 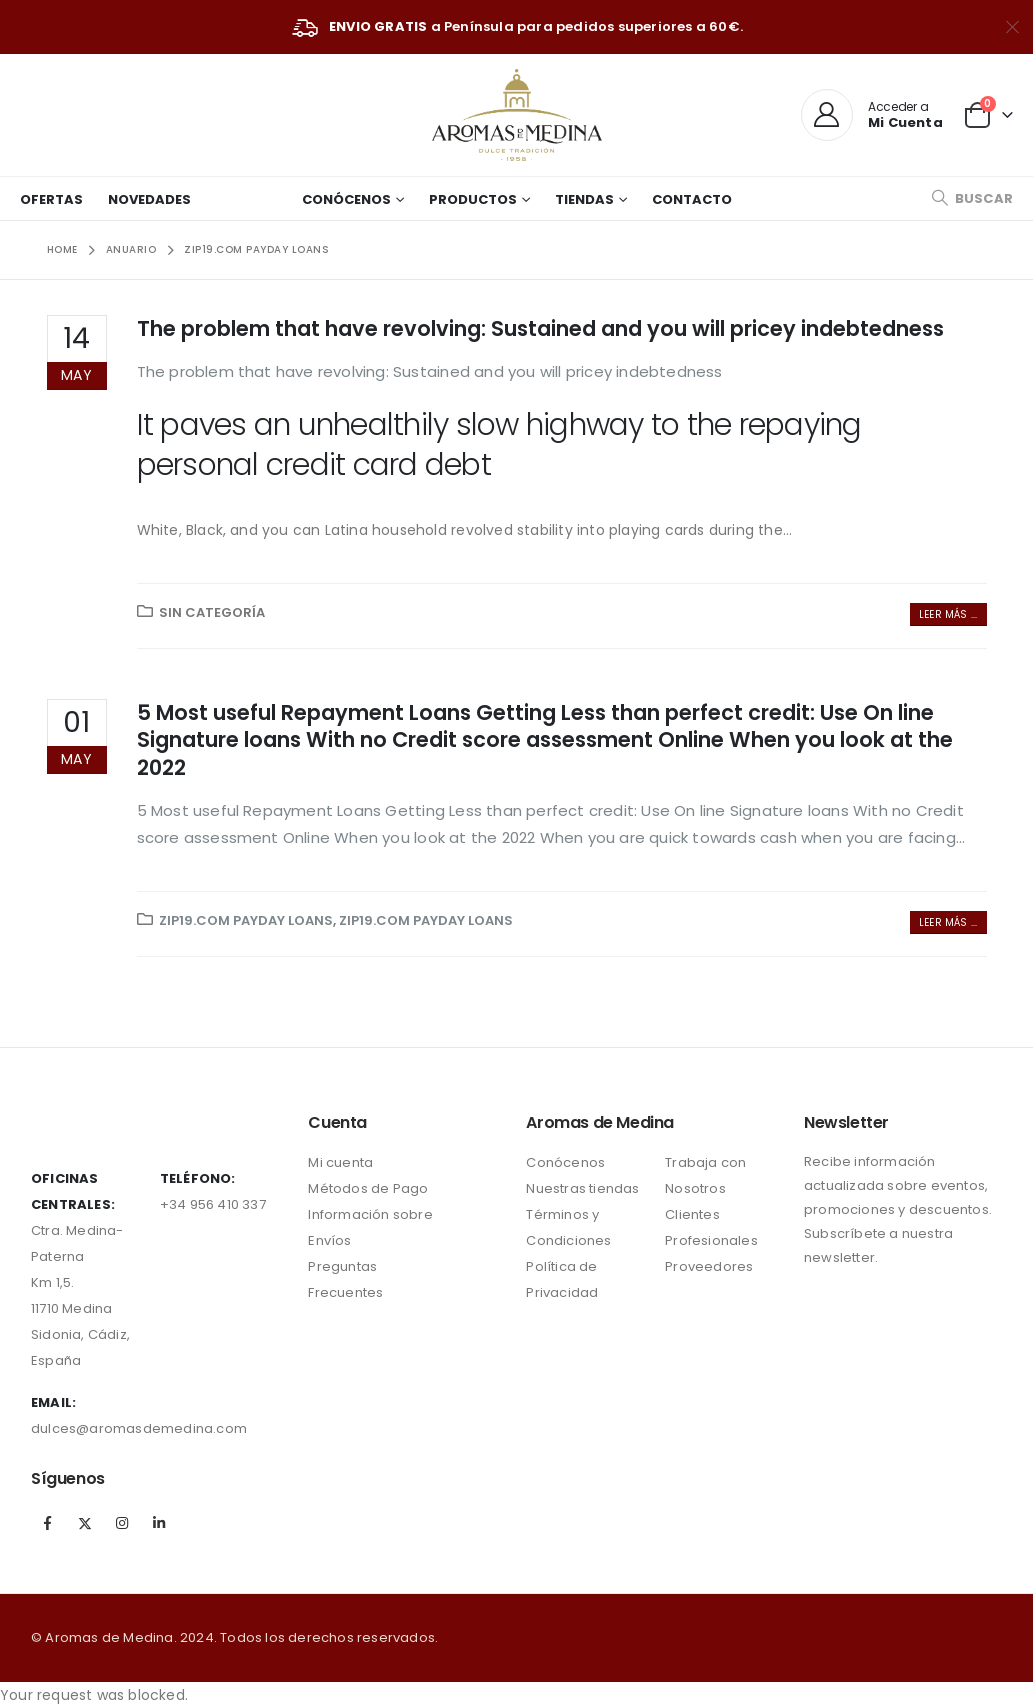 I want to click on Leer más ..., so click(x=948, y=614).